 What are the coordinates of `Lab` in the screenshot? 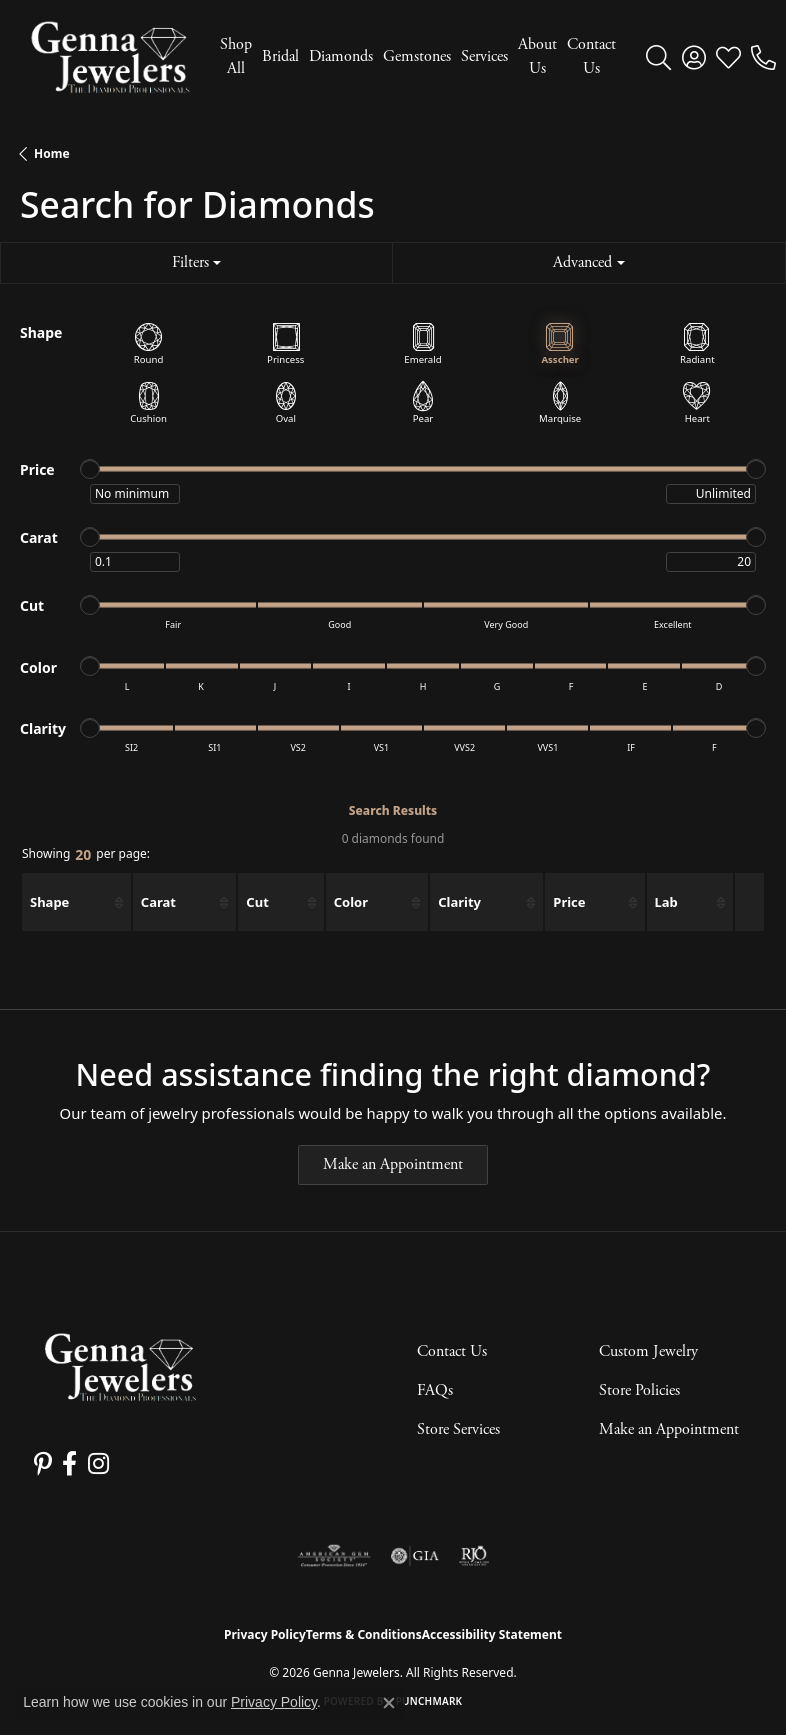 It's located at (666, 902).